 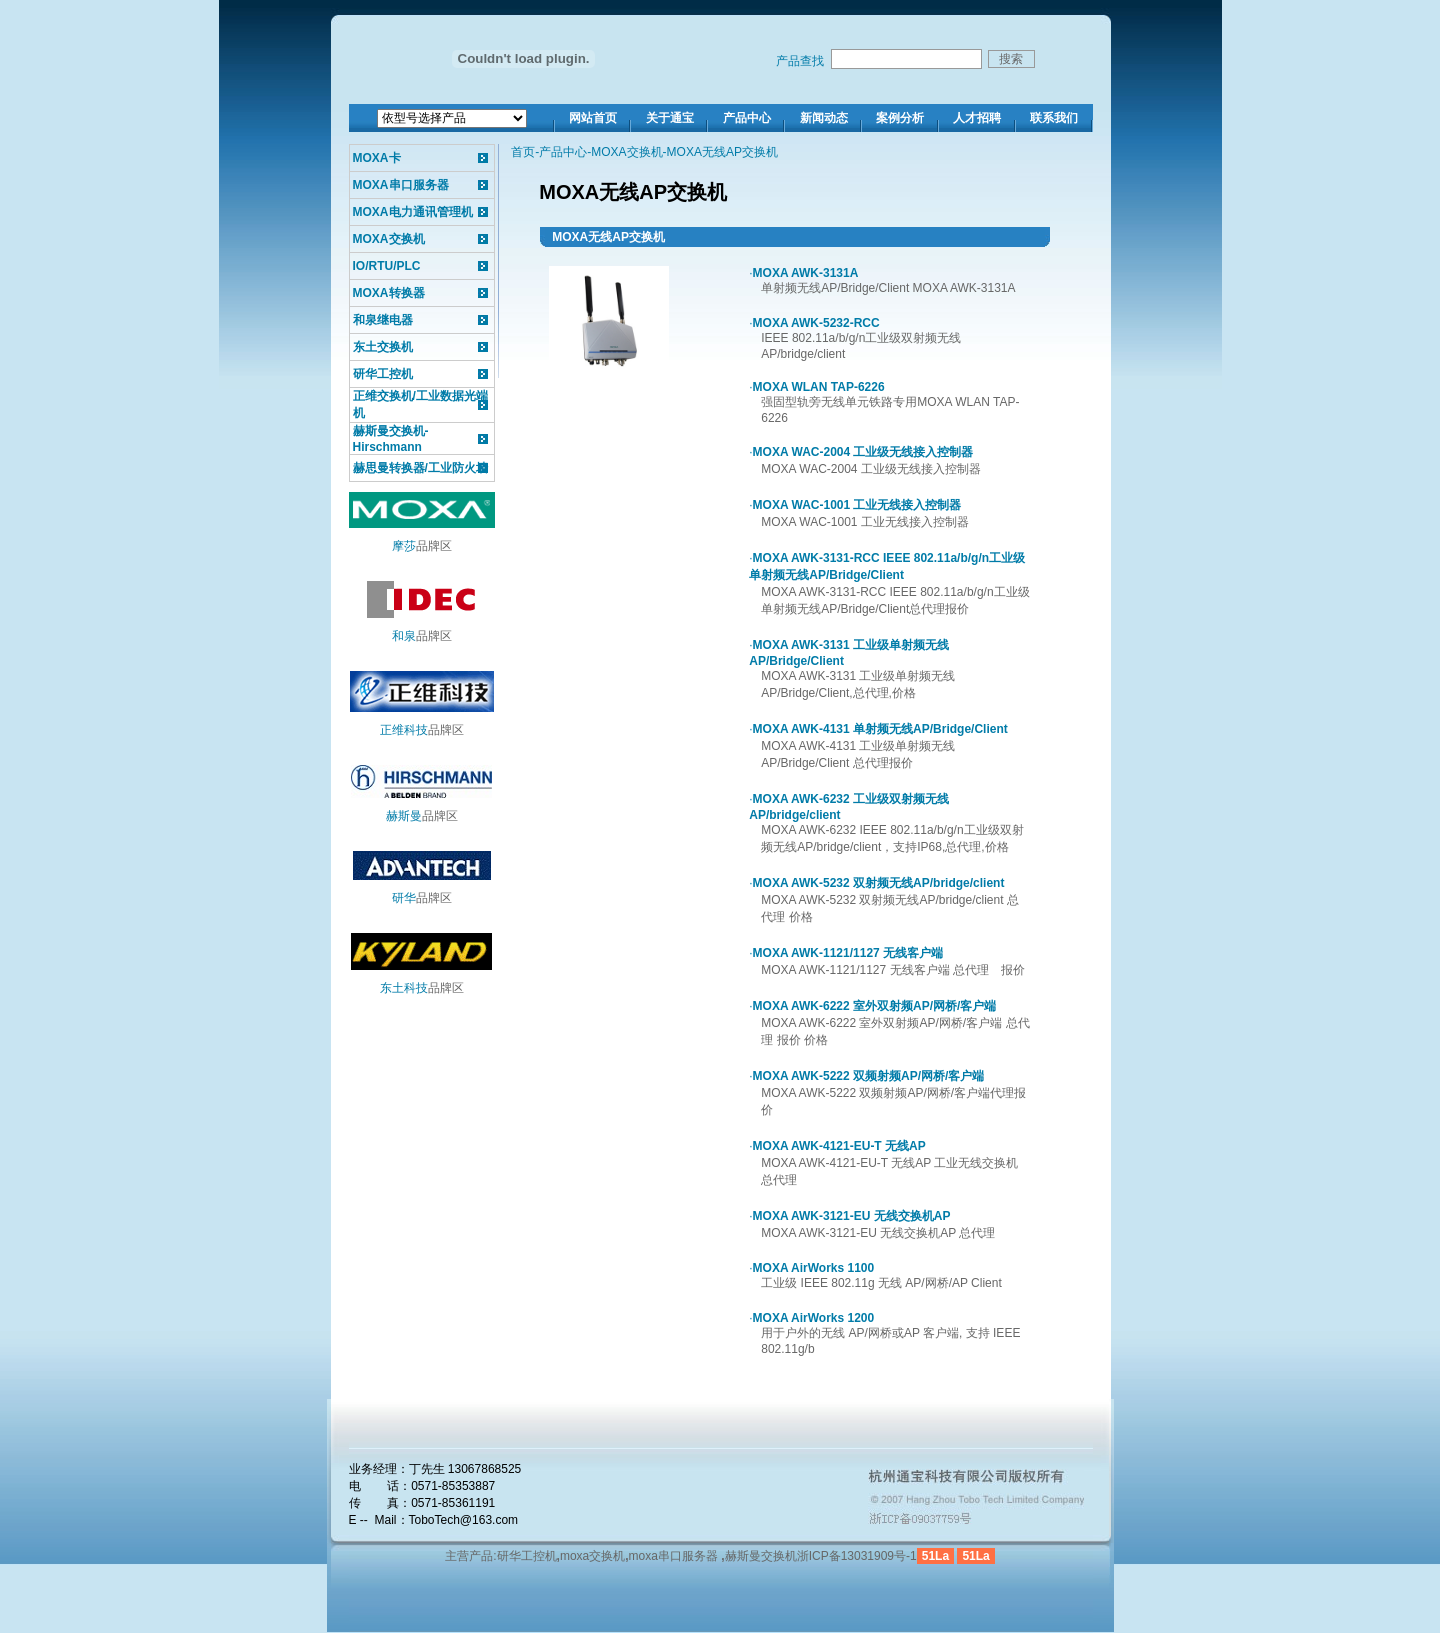 I want to click on MOXA WAC-1001 工业无线接入控制器, so click(x=857, y=505).